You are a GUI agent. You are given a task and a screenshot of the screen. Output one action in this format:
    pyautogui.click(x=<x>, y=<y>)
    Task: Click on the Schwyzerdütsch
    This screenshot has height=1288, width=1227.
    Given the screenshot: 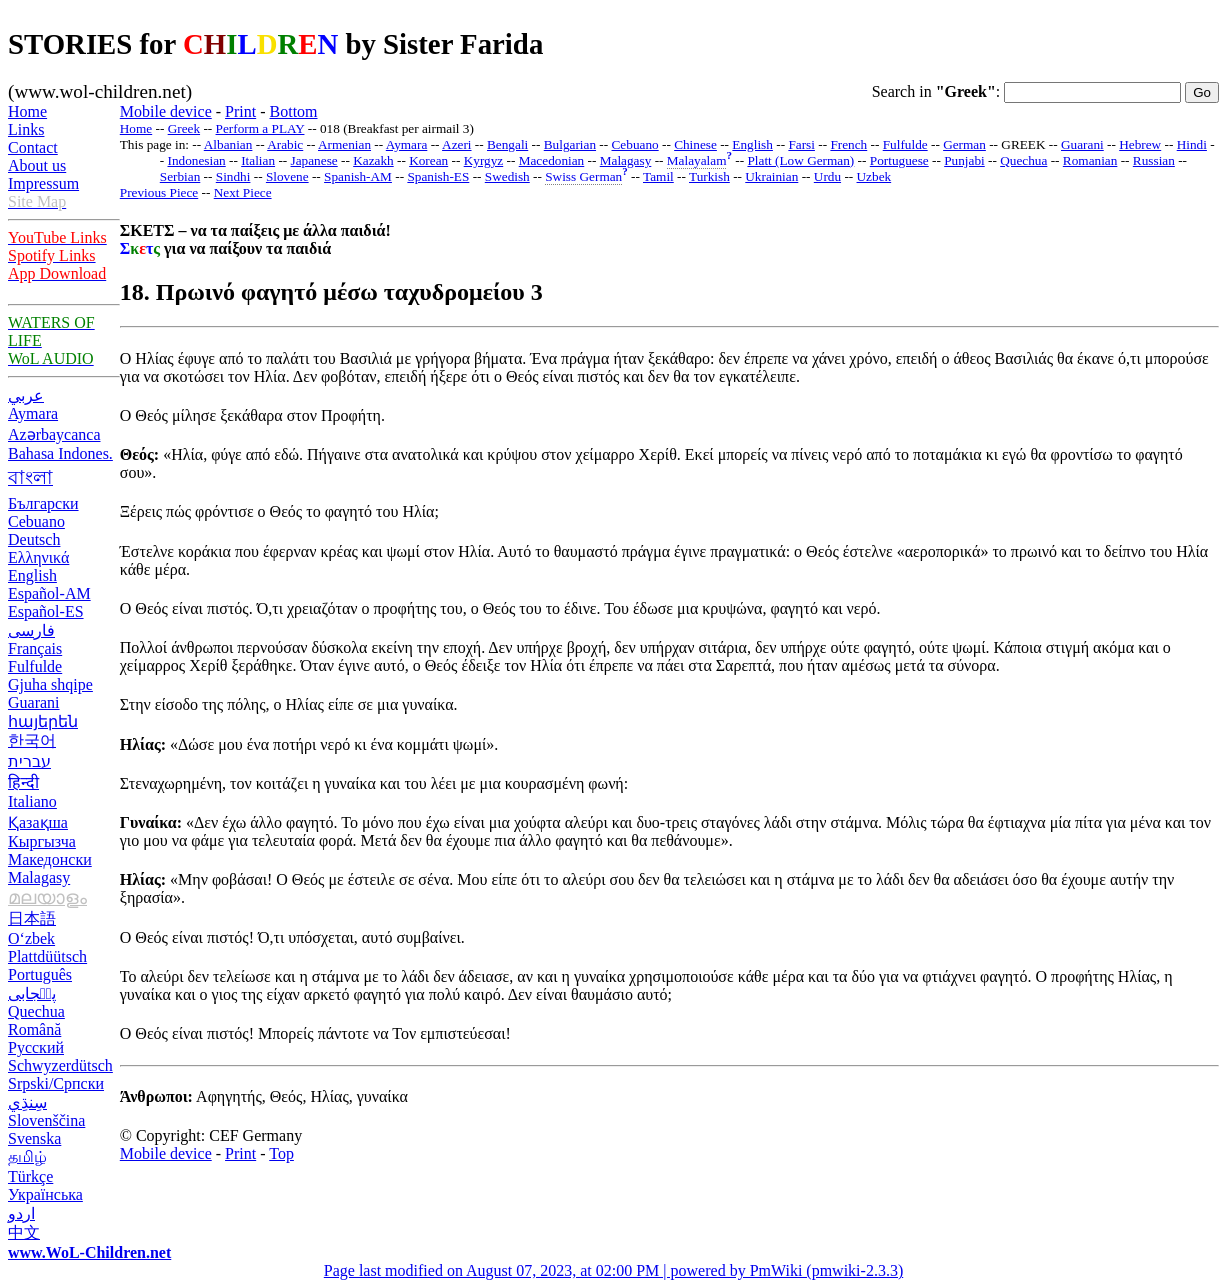 What is the action you would take?
    pyautogui.click(x=60, y=1065)
    